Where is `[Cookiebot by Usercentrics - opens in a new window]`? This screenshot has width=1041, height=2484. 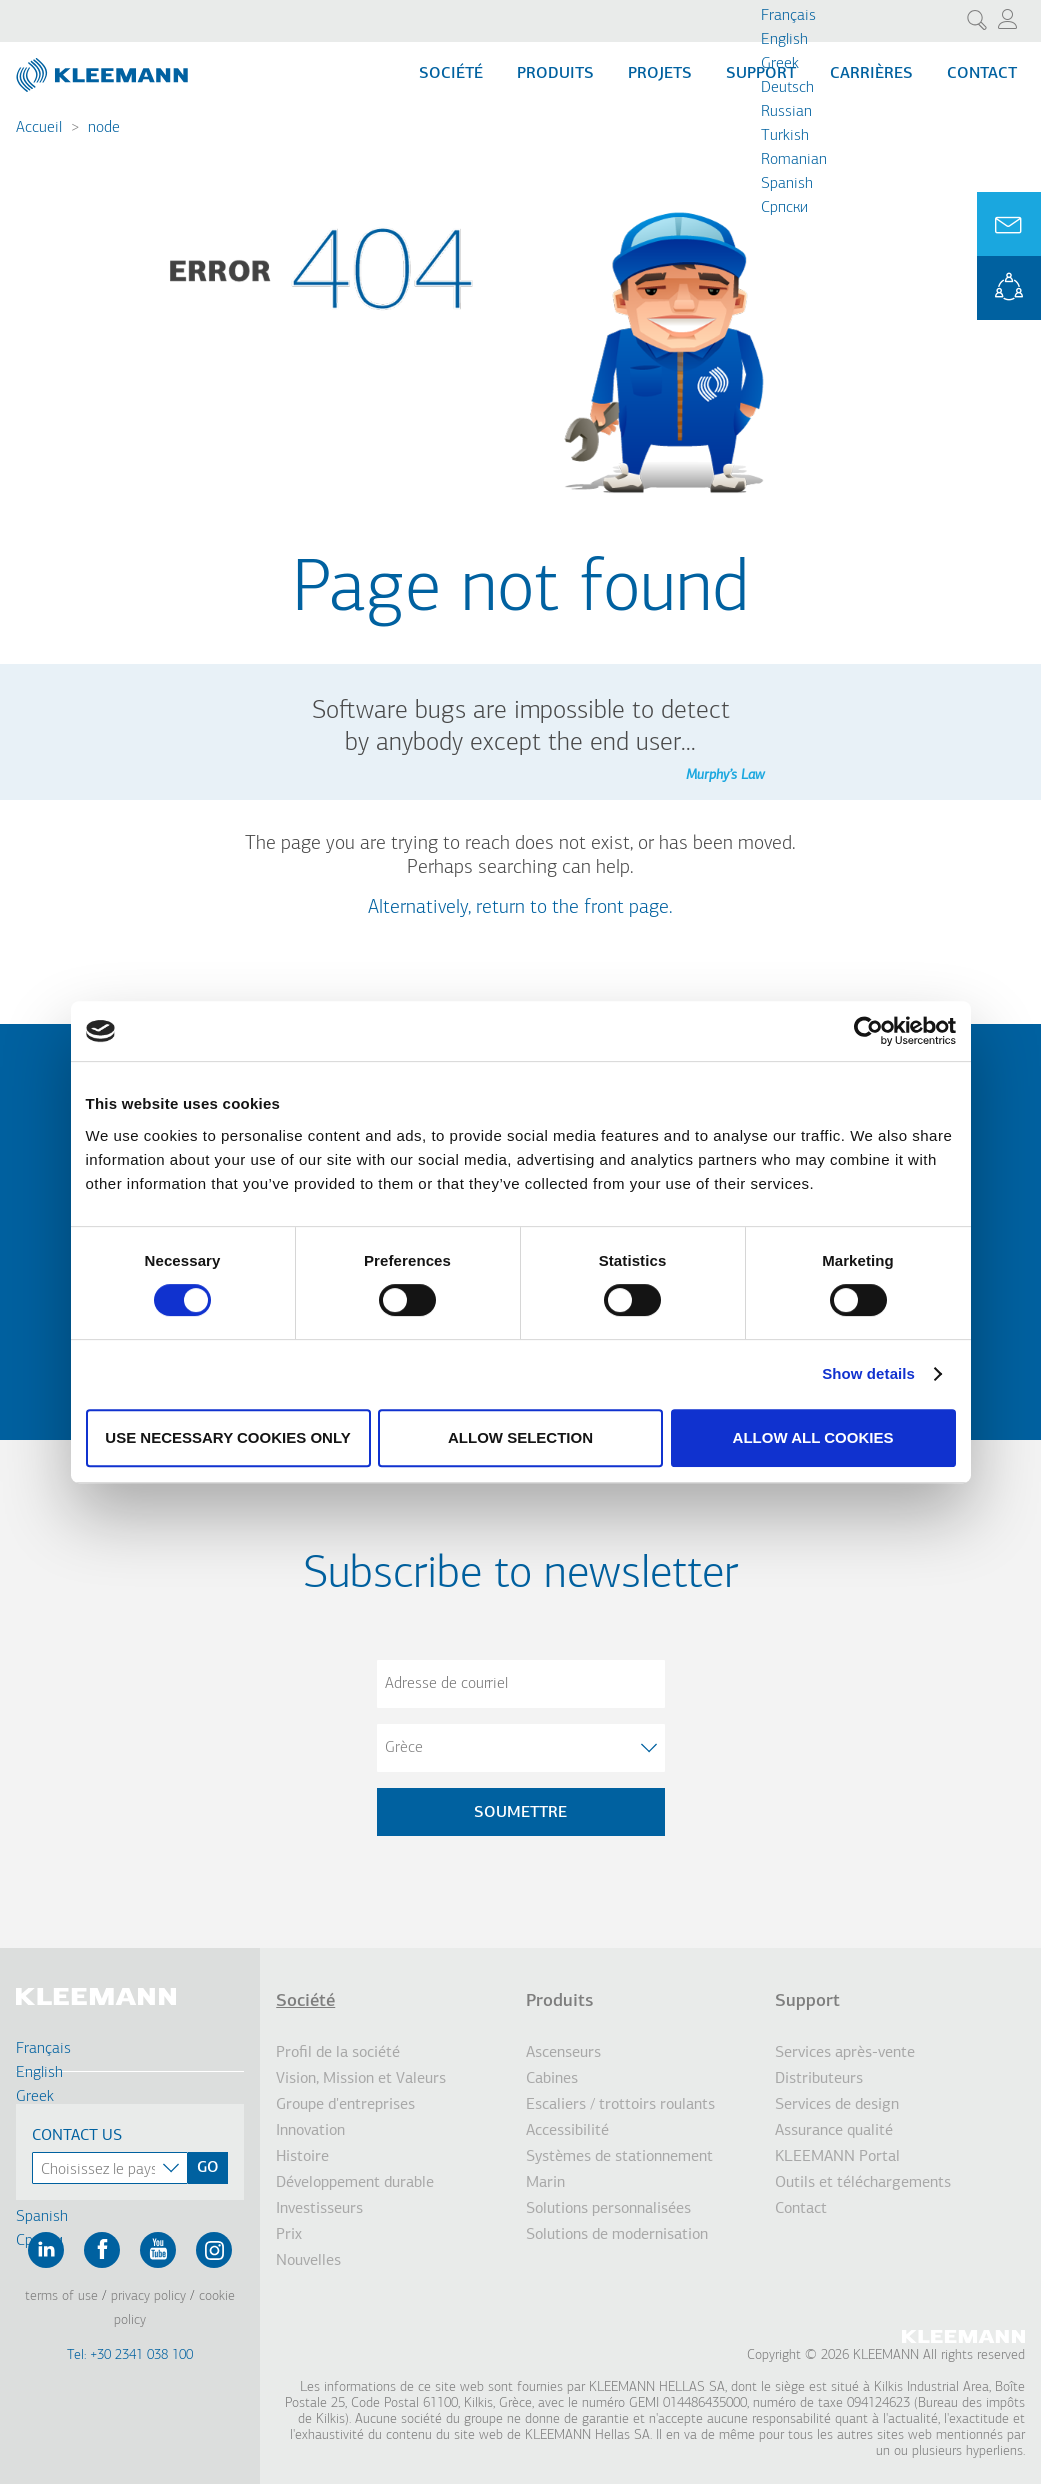
[Cookiebot by Usercentrics - opens in a new window] is located at coordinates (868, 1031).